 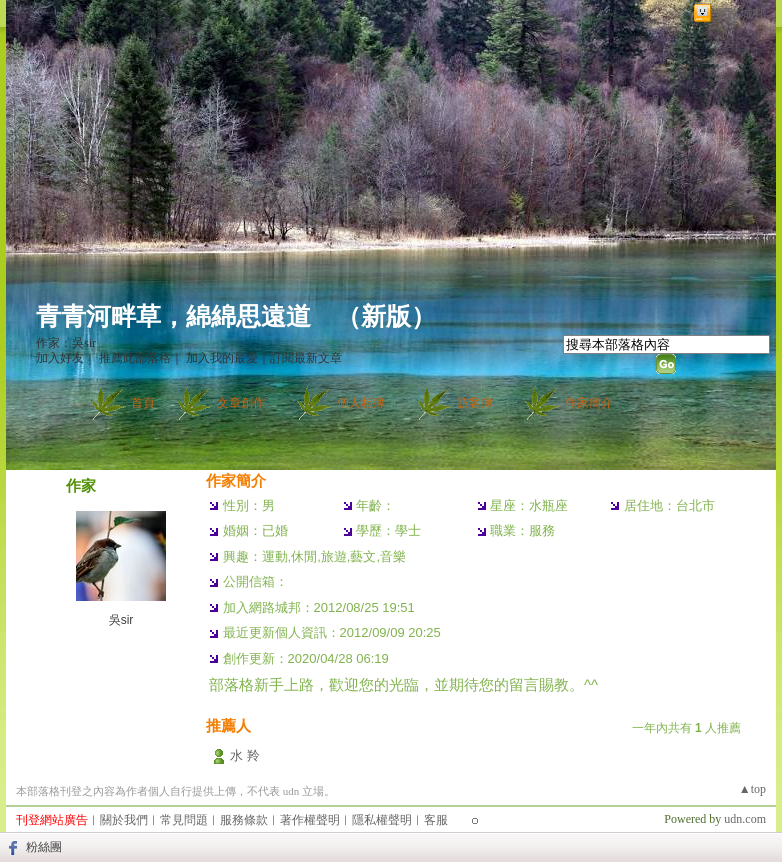 What do you see at coordinates (60, 358) in the screenshot?
I see `加入好友` at bounding box center [60, 358].